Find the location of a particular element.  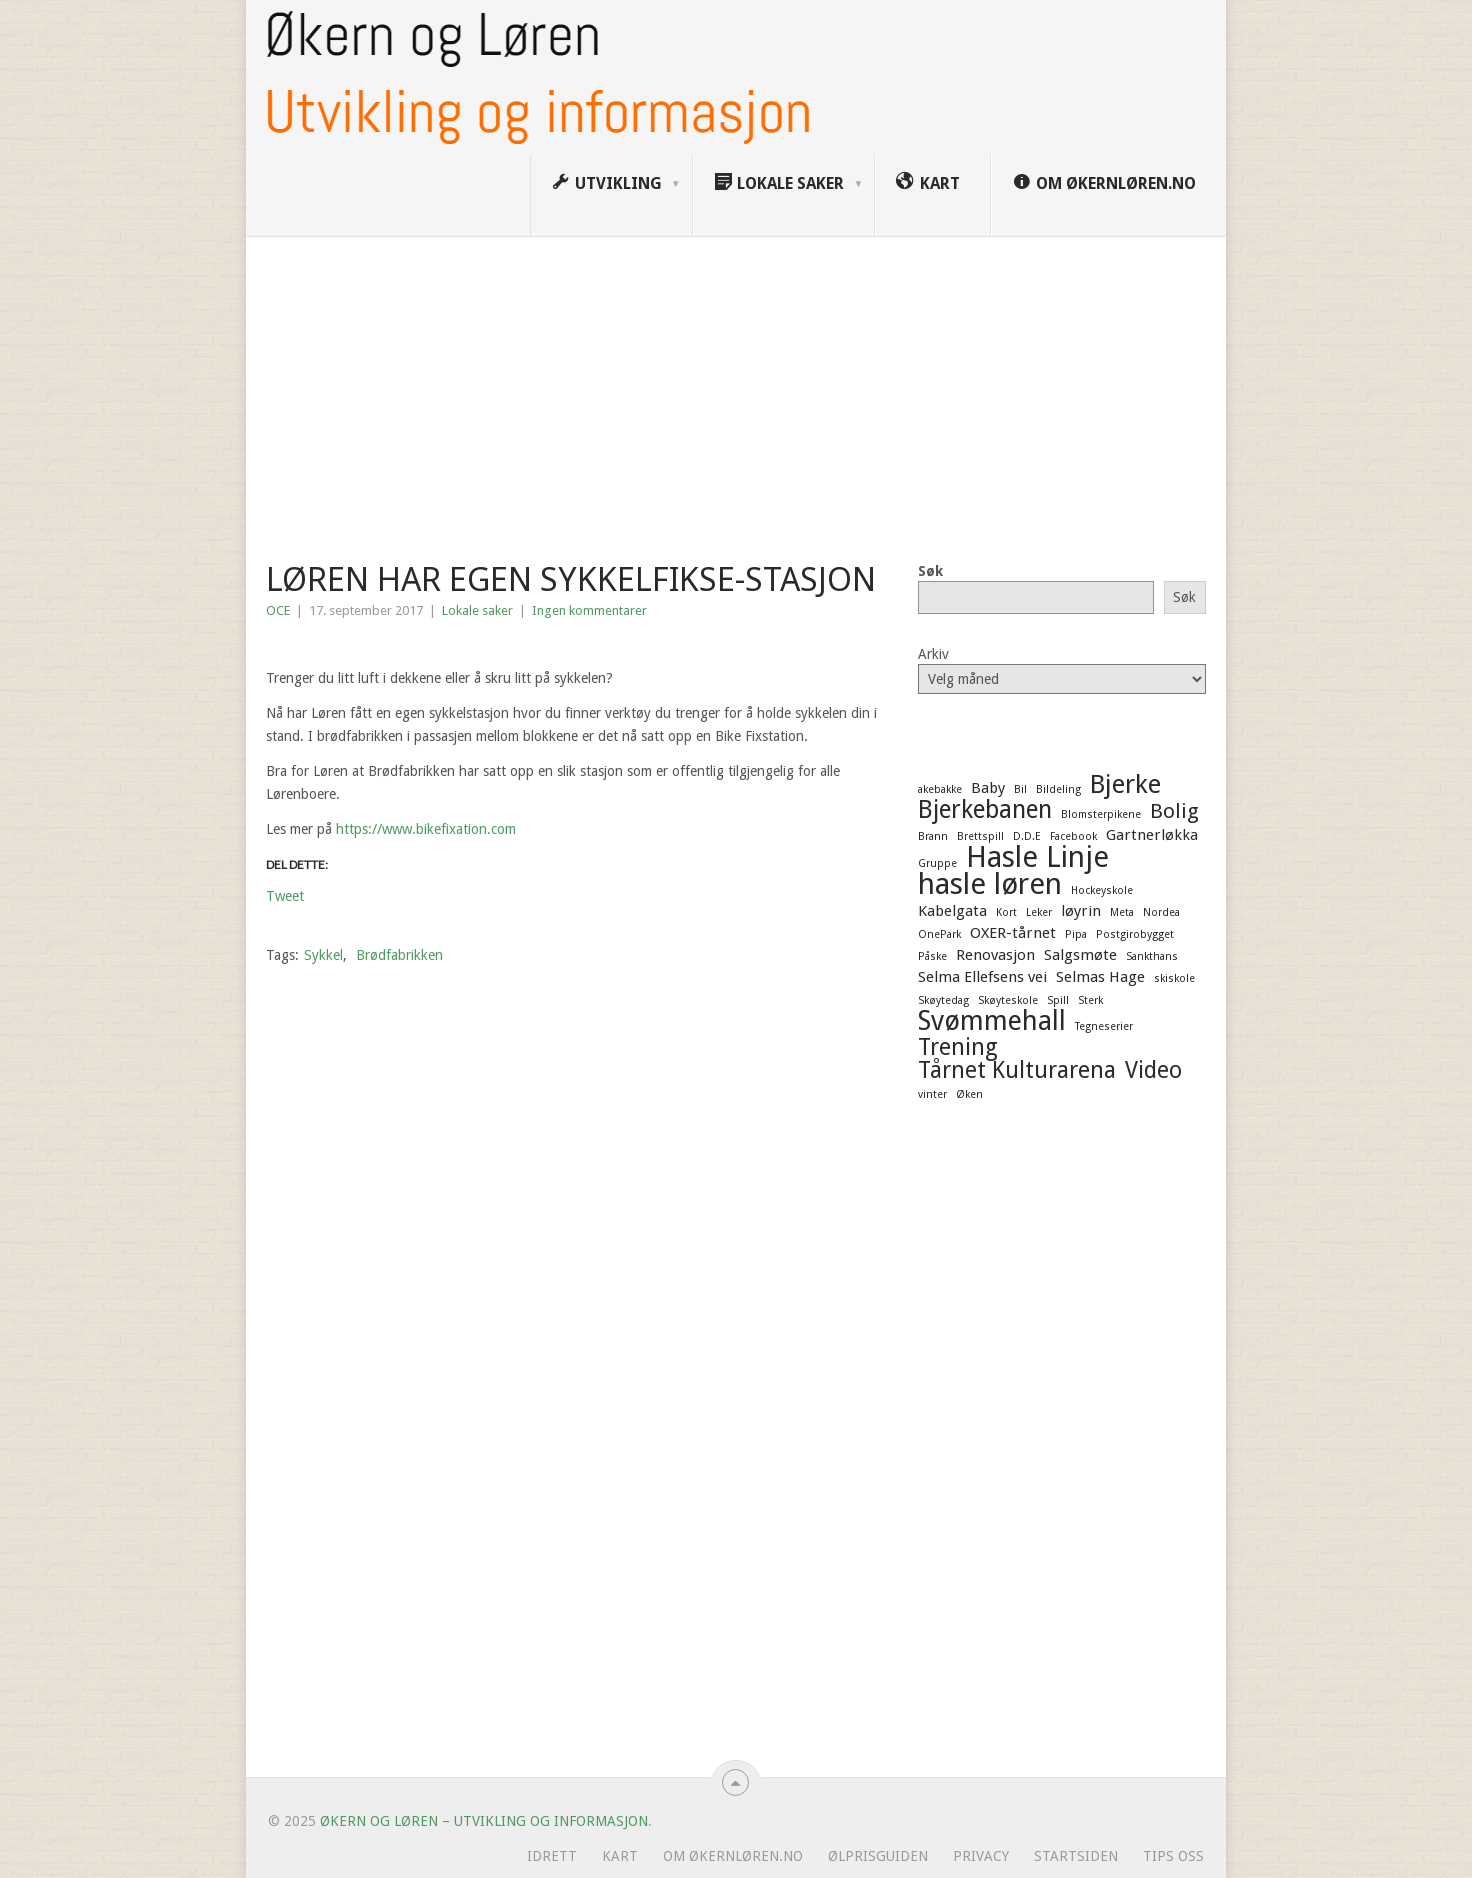

vinter [vinter (1 element)] is located at coordinates (932, 1094).